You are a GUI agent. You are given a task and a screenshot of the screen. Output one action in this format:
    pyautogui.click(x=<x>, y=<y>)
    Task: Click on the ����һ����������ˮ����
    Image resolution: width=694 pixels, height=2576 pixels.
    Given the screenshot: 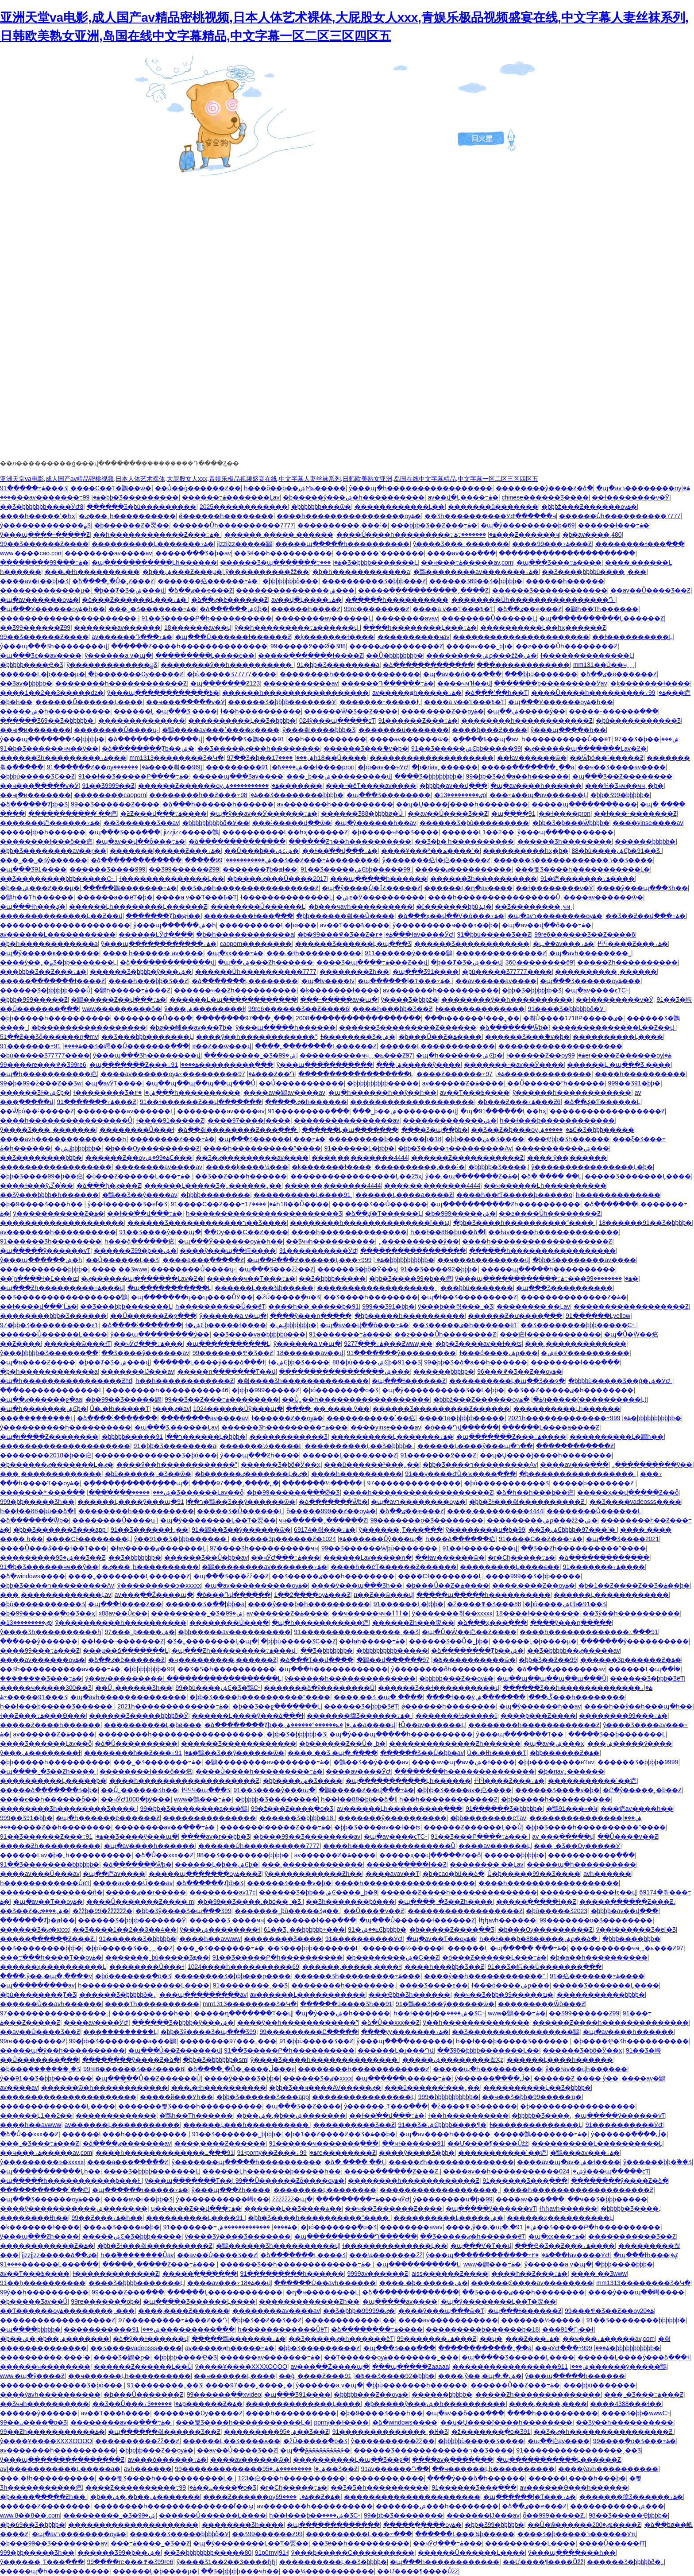 What is the action you would take?
    pyautogui.click(x=262, y=1148)
    